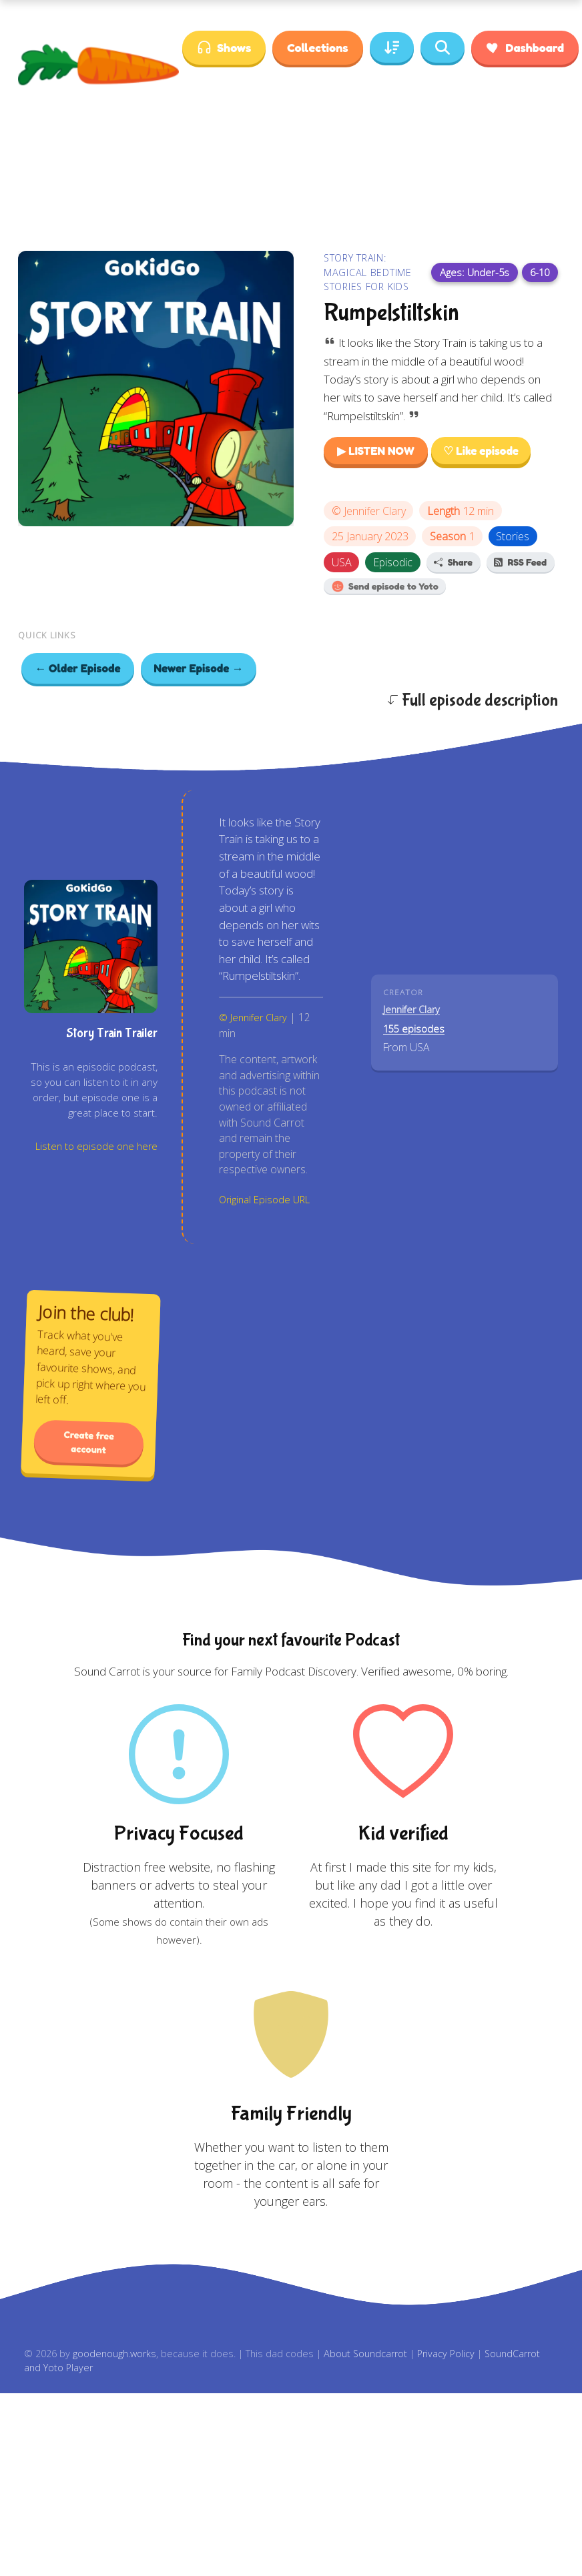  I want to click on ← Older Episode, so click(78, 668).